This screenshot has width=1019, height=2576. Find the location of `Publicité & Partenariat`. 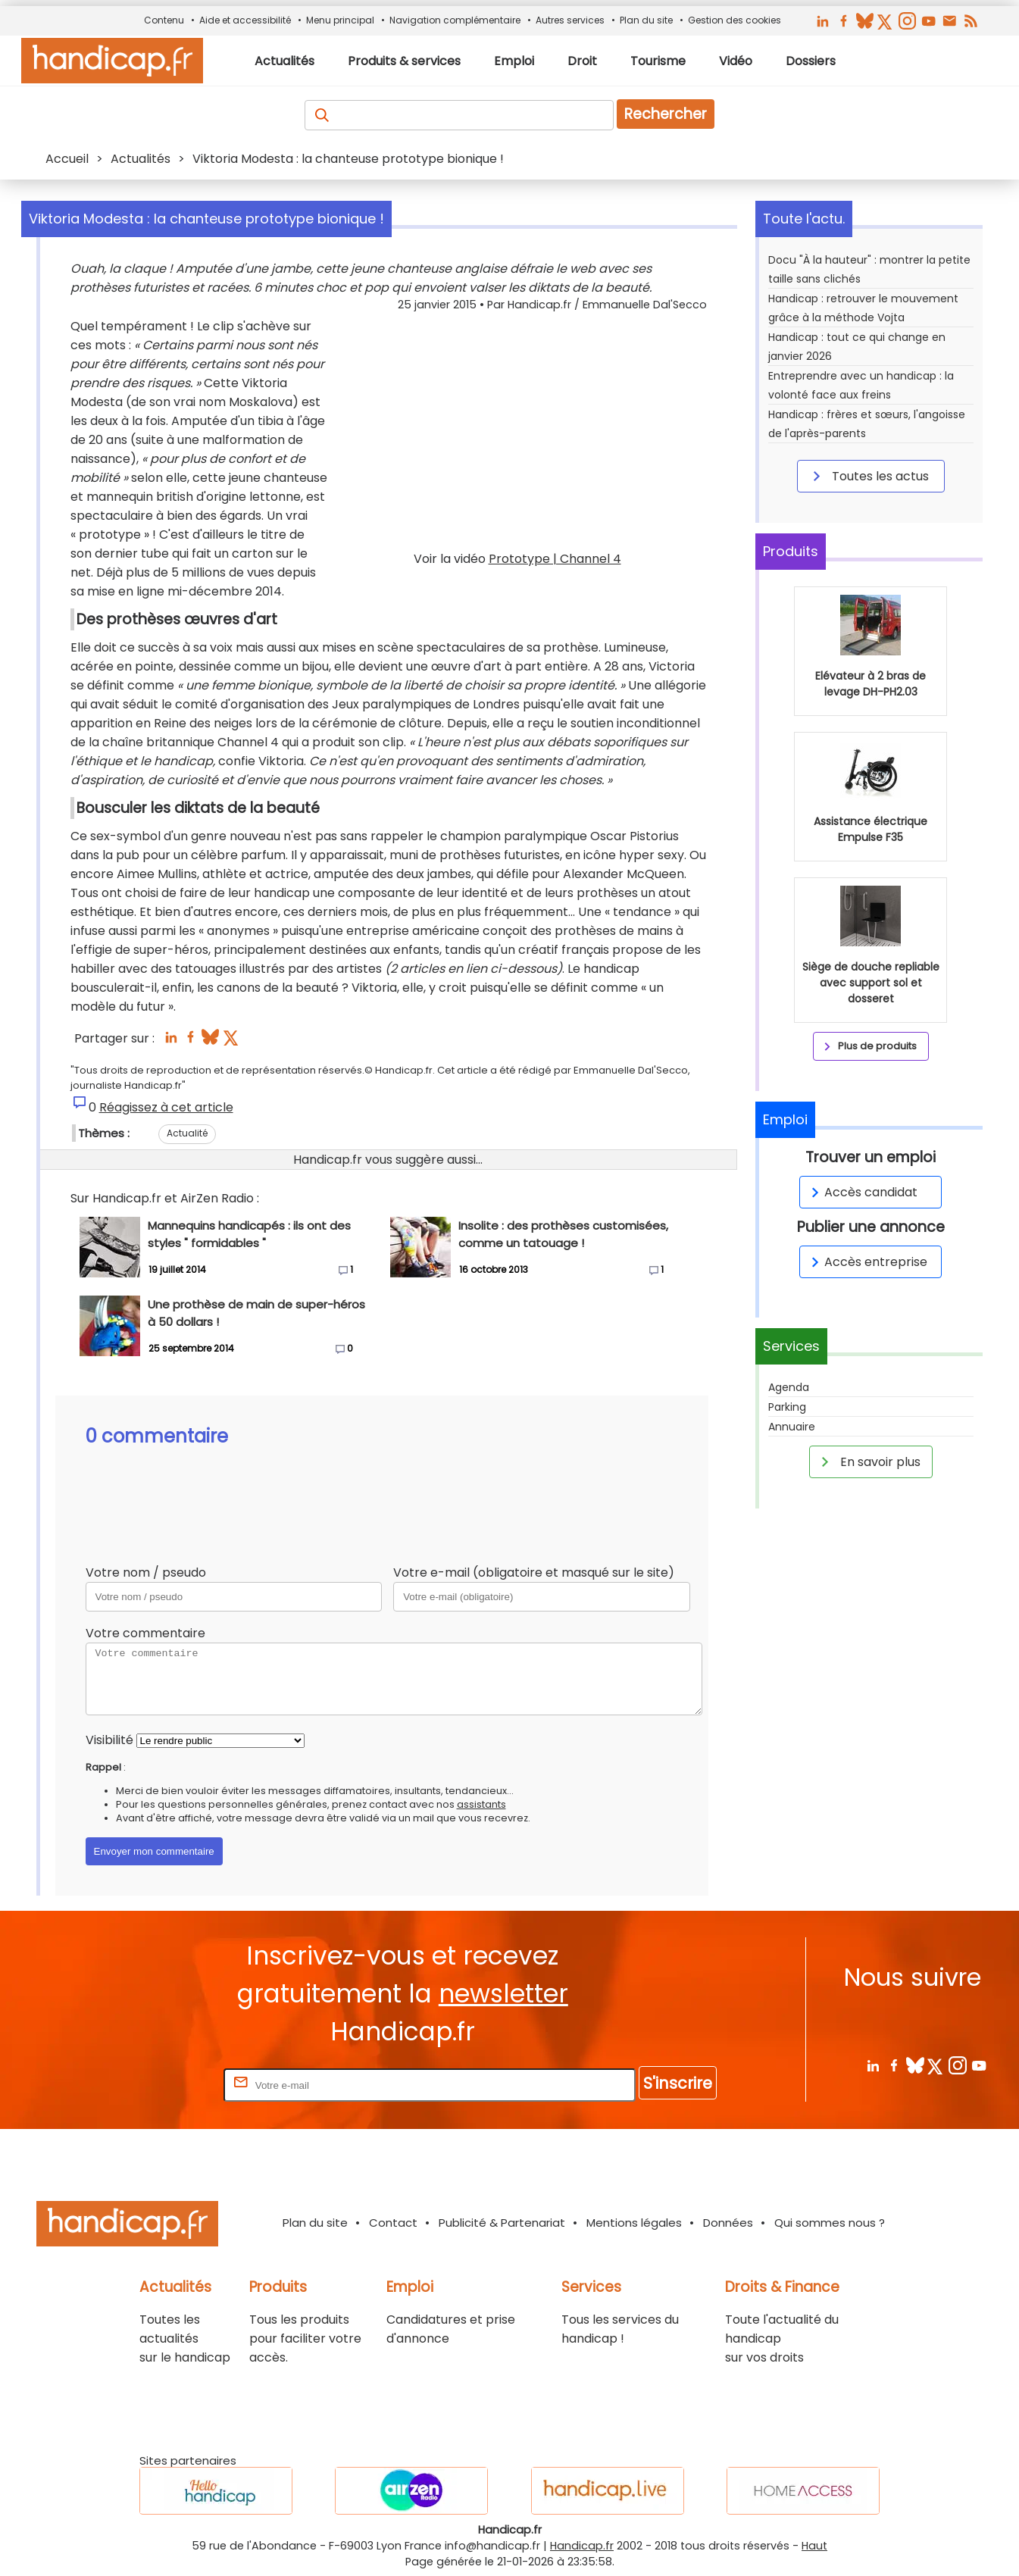

Publicité & Partenariat is located at coordinates (502, 2223).